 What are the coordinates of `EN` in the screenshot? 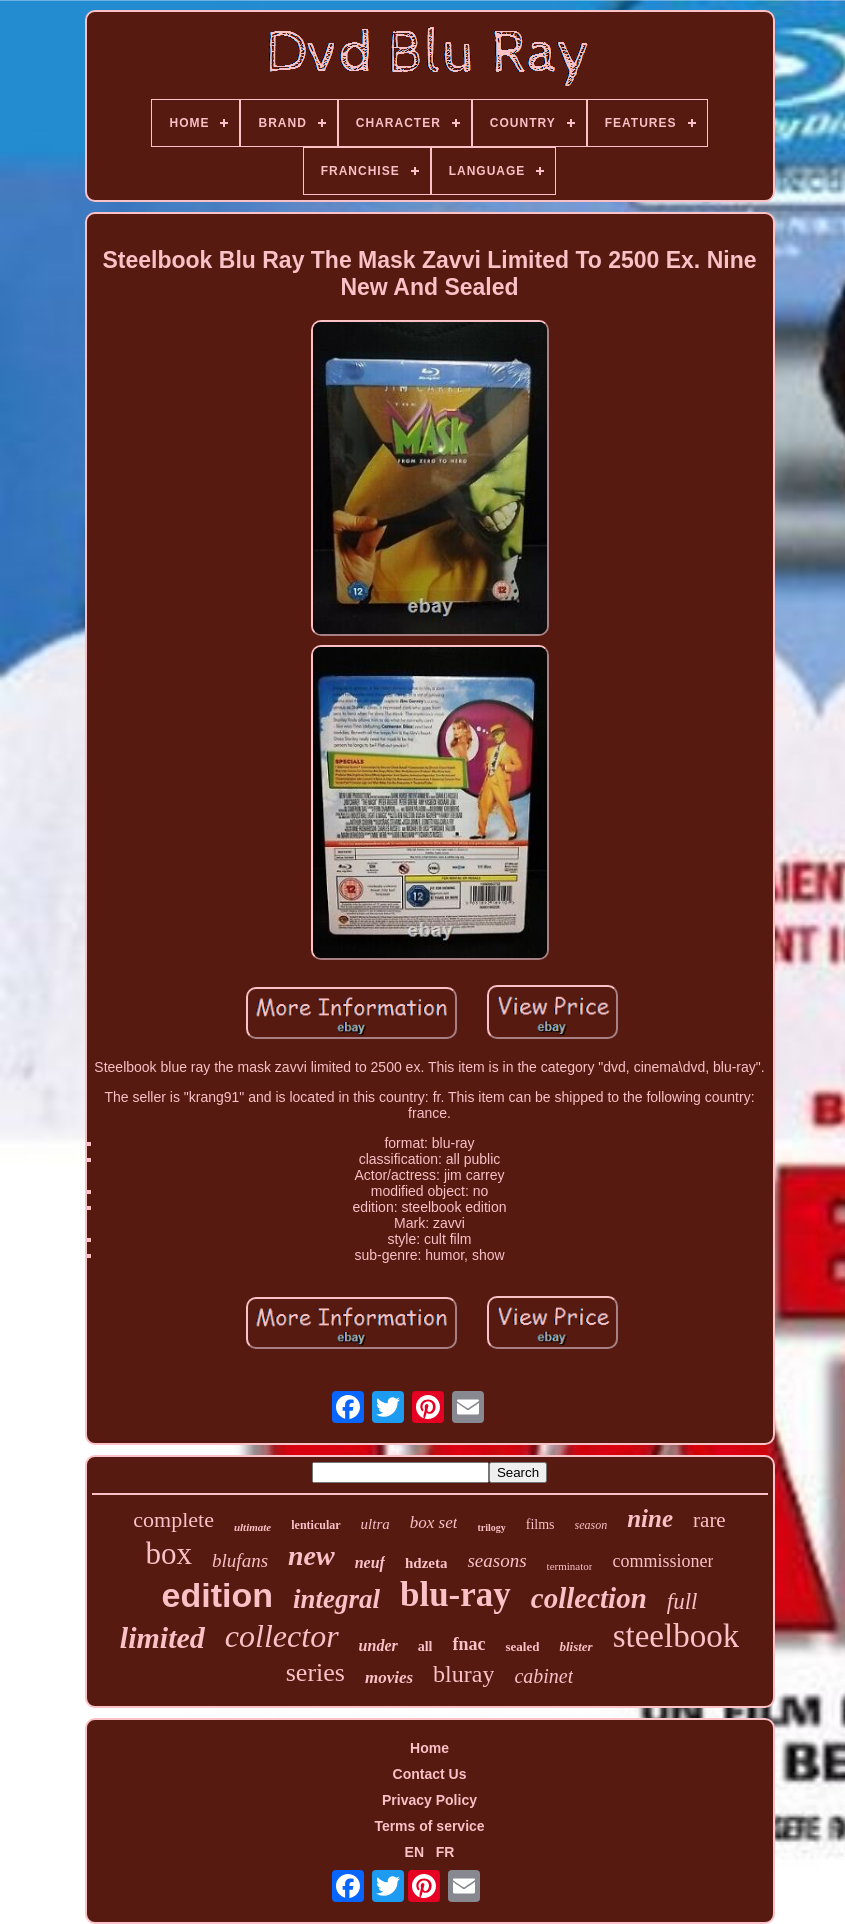 It's located at (414, 1852).